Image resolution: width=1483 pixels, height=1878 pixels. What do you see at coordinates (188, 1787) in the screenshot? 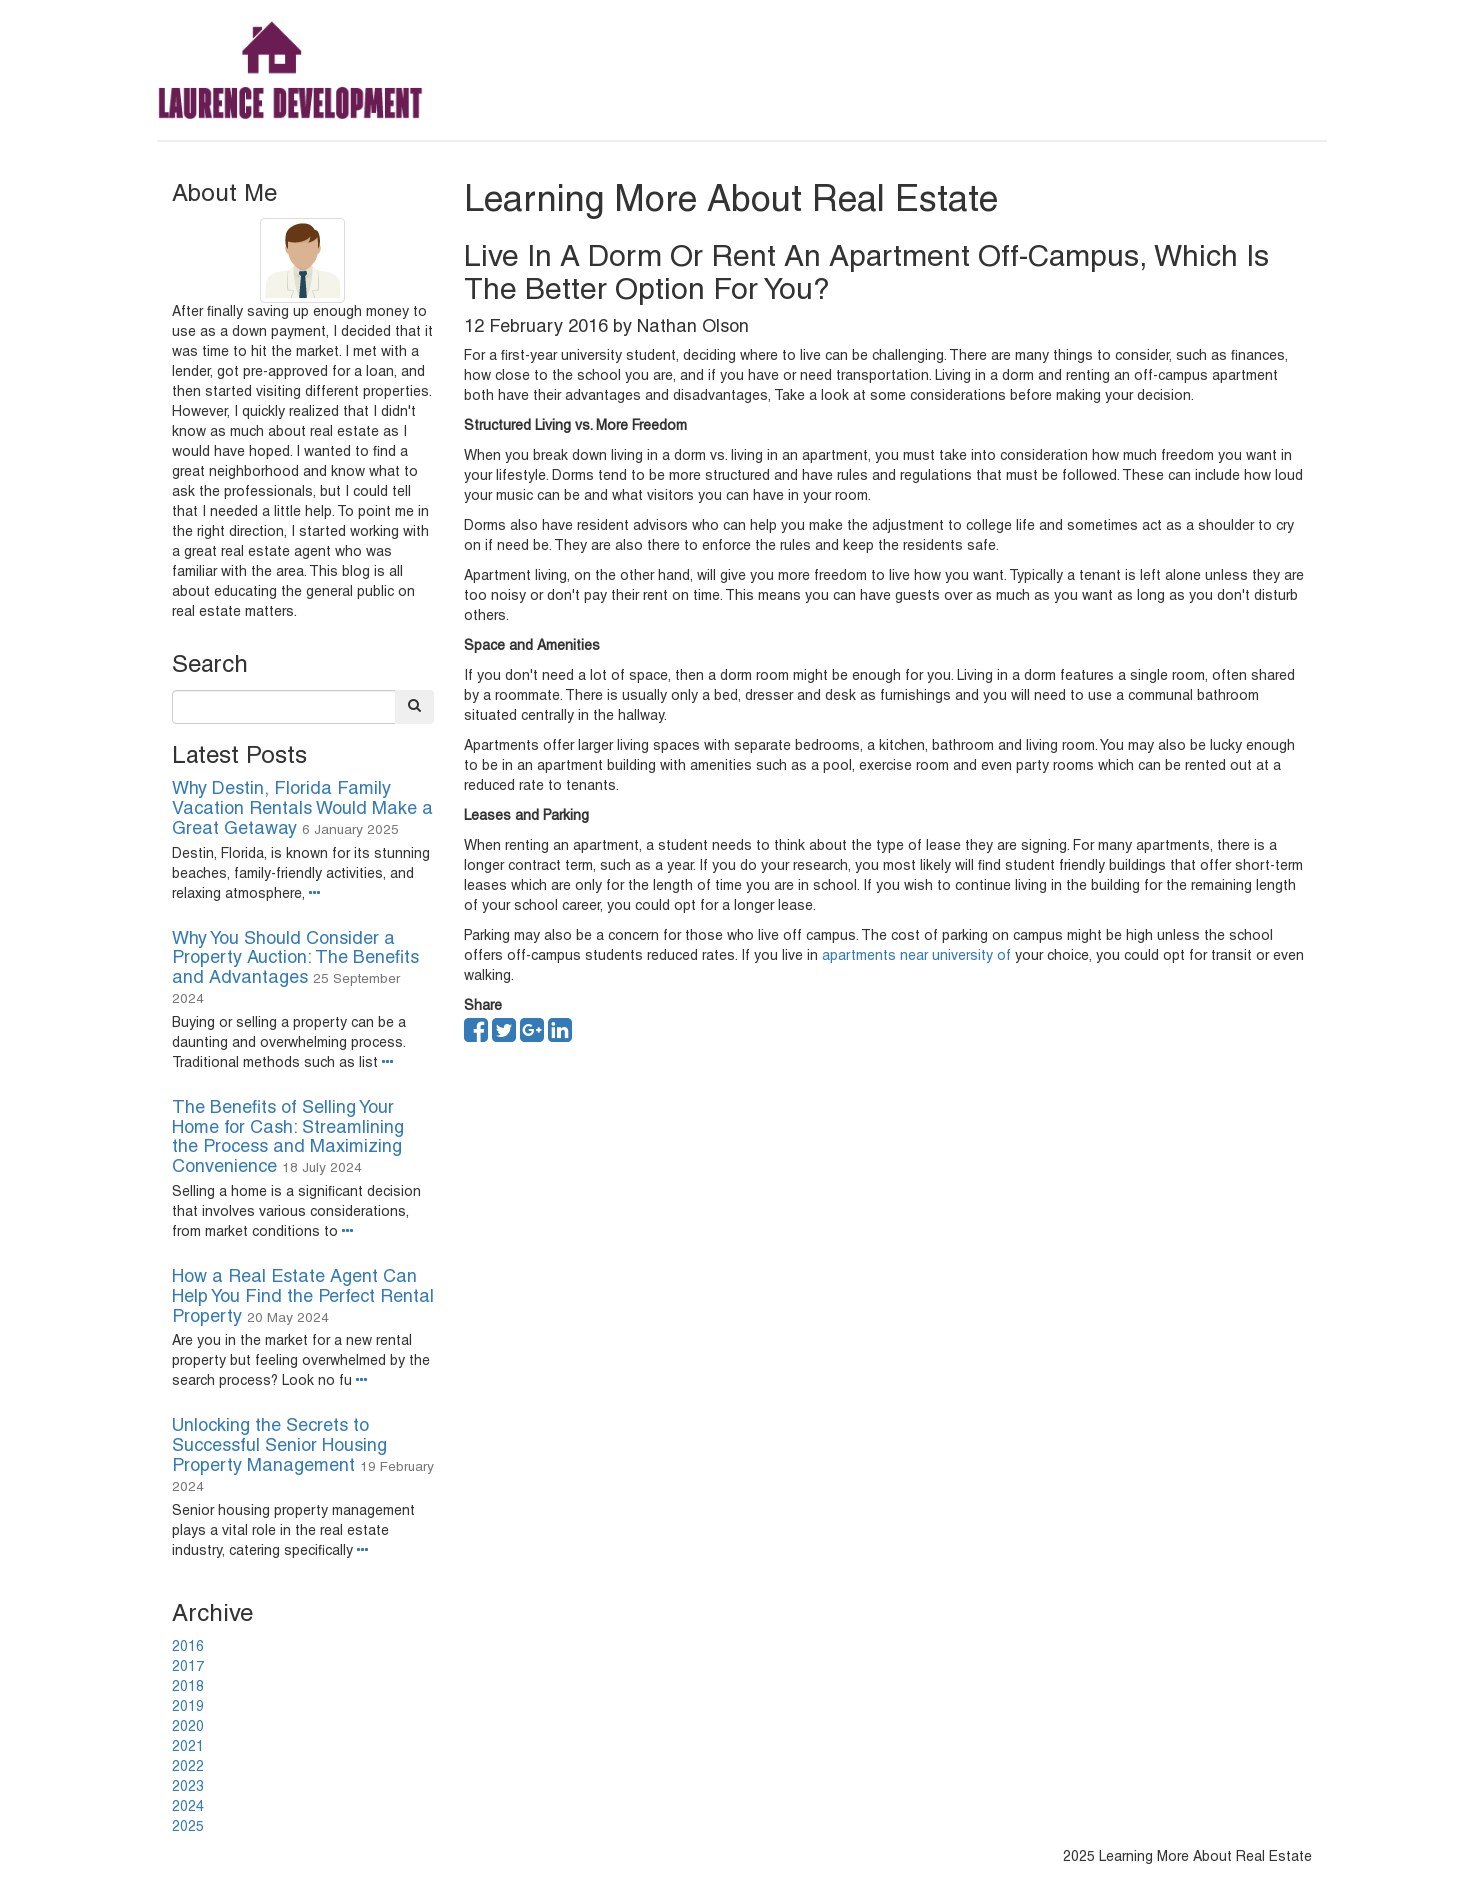
I see `2023` at bounding box center [188, 1787].